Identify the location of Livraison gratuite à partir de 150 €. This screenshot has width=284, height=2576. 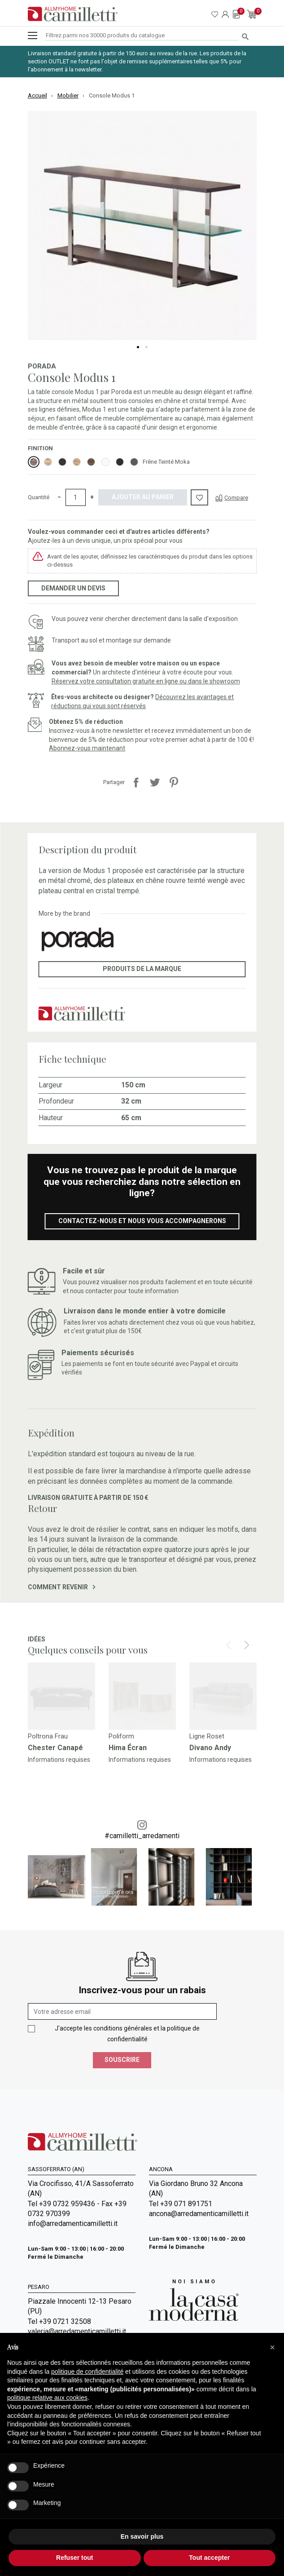
(88, 1497).